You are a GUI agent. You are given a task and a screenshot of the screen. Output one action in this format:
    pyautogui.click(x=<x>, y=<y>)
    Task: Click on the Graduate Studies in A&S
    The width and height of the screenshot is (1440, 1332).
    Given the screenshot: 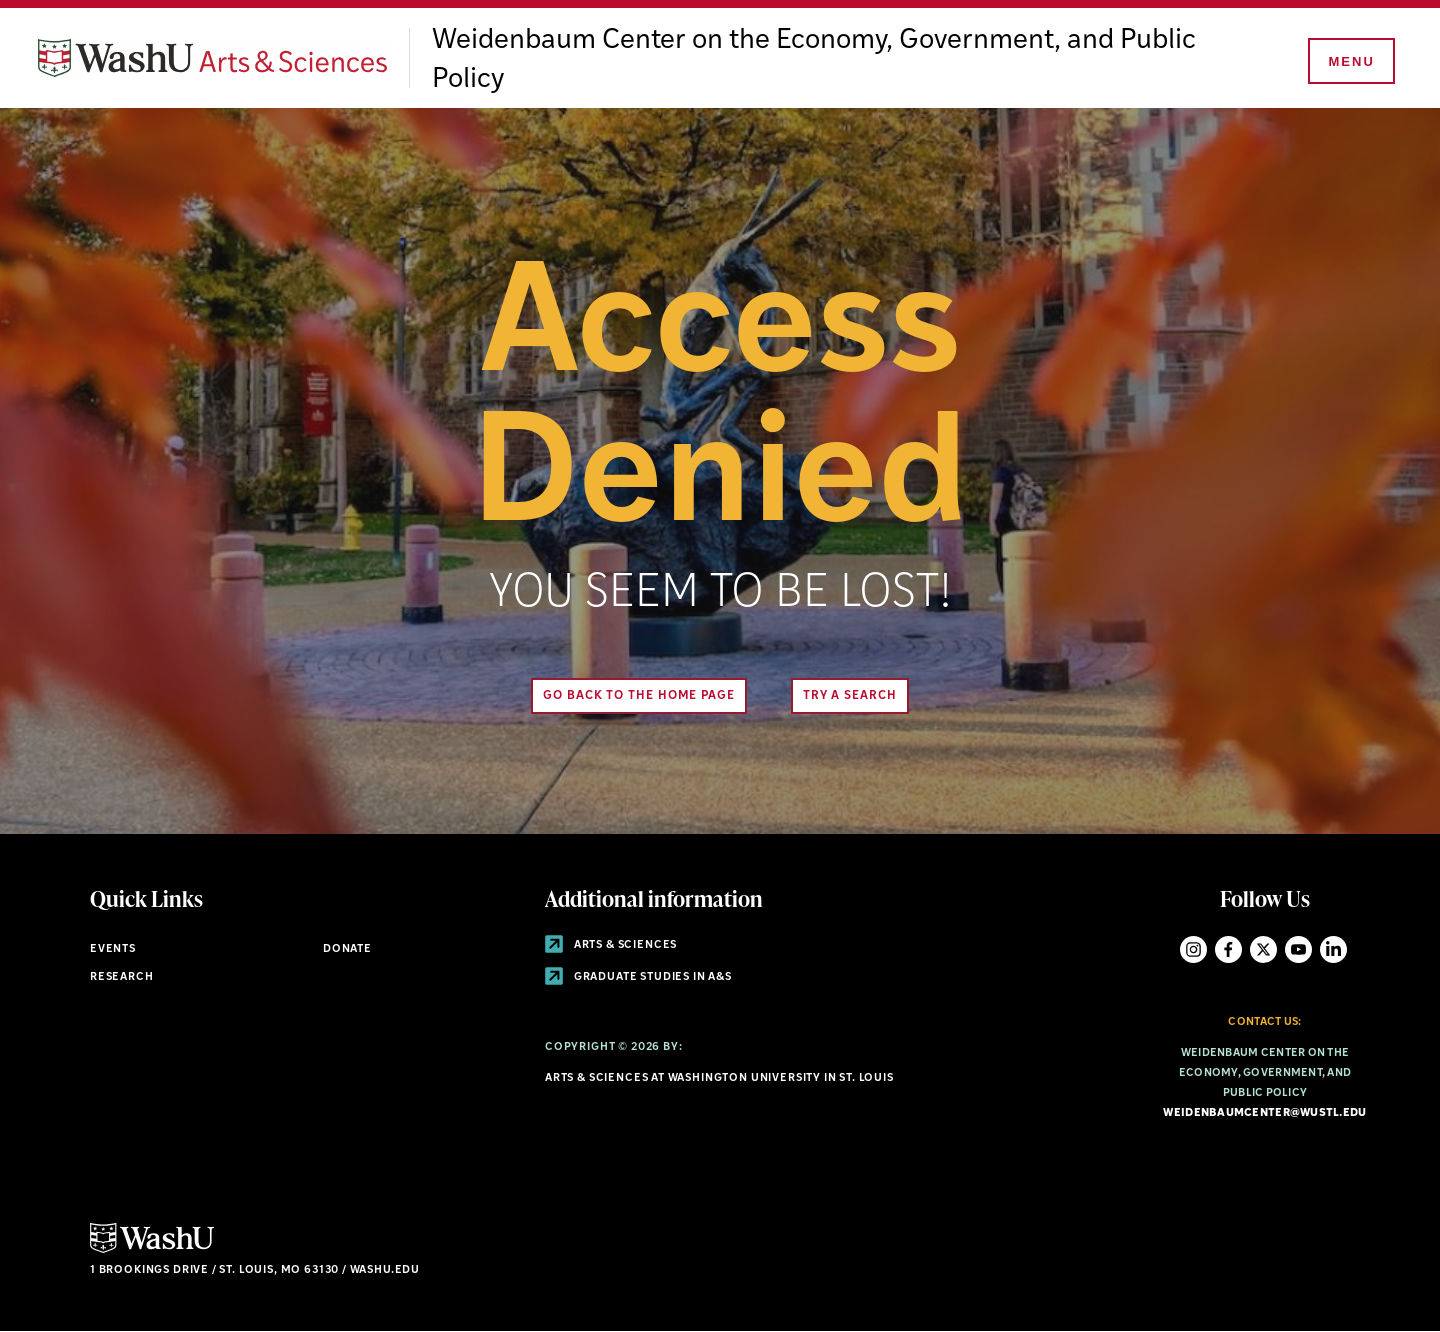 What is the action you would take?
    pyautogui.click(x=638, y=977)
    